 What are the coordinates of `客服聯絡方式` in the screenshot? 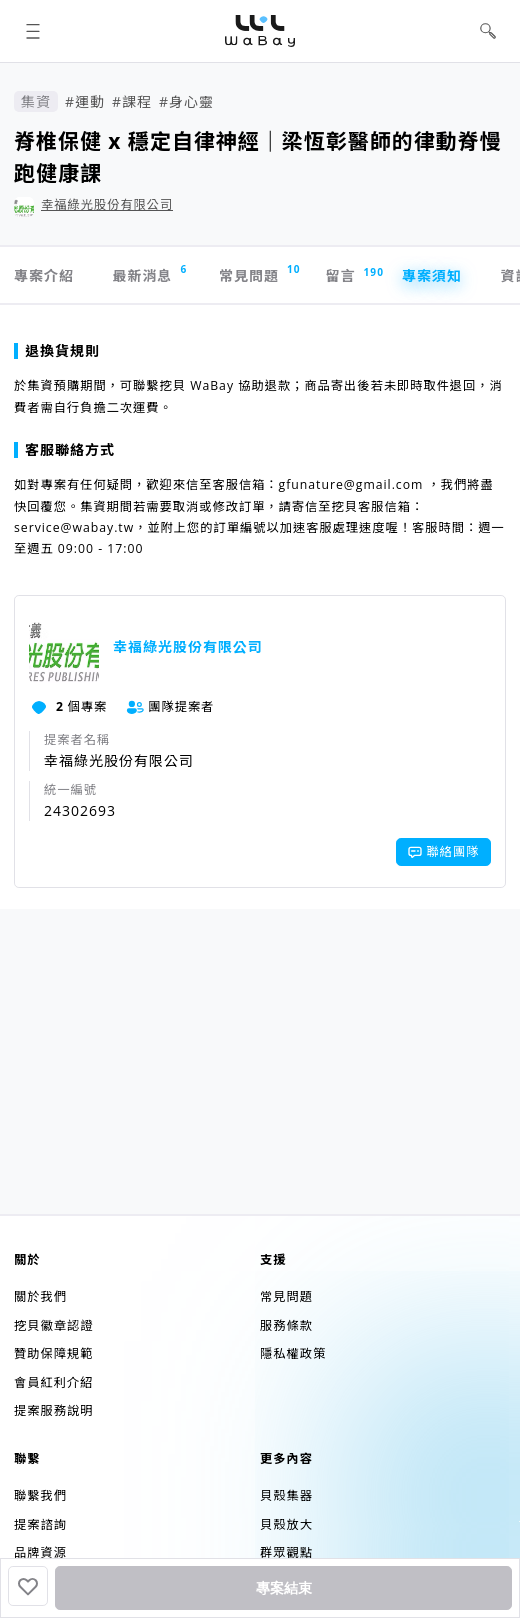 It's located at (64, 449).